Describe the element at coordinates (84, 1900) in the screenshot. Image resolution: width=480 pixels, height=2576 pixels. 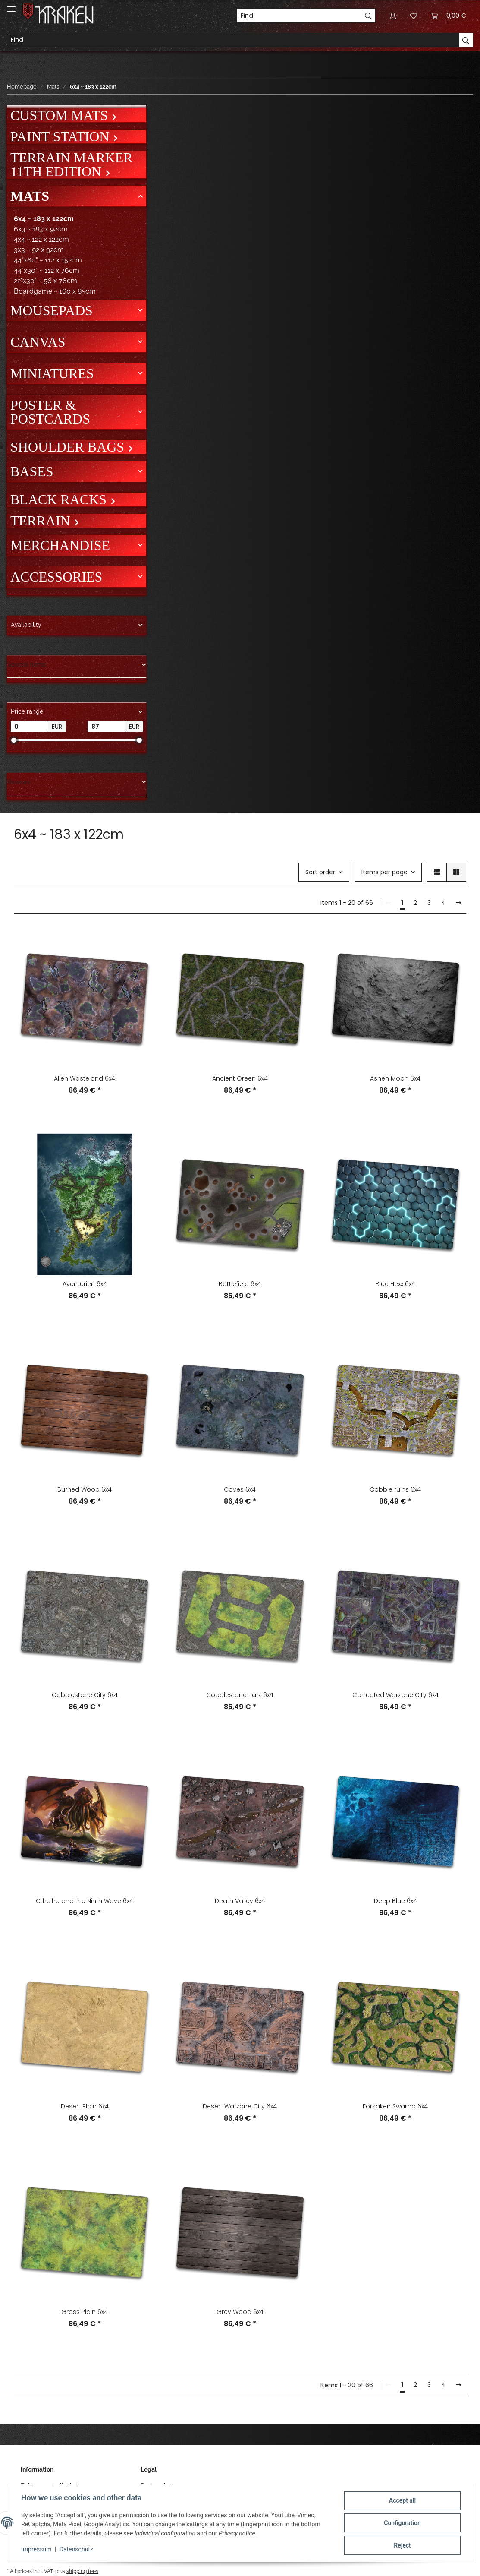
I see `Cthulhu and the Ninth Wave 6x4` at that location.